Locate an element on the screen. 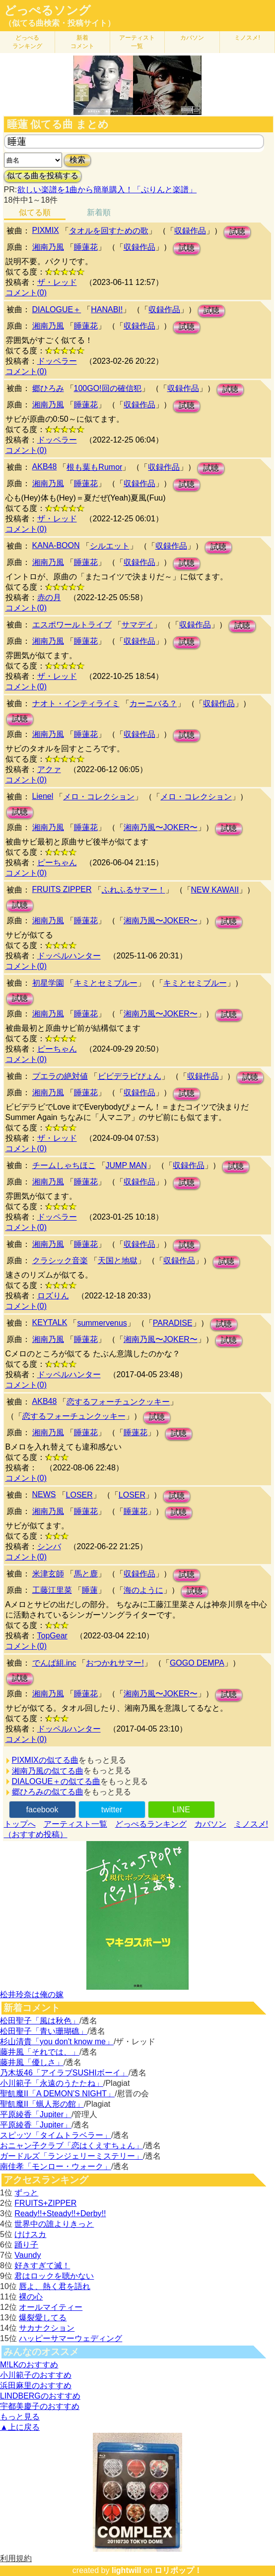 Image resolution: width=275 pixels, height=2576 pixels. （似てる曲検索・投稿サイト） is located at coordinates (59, 23).